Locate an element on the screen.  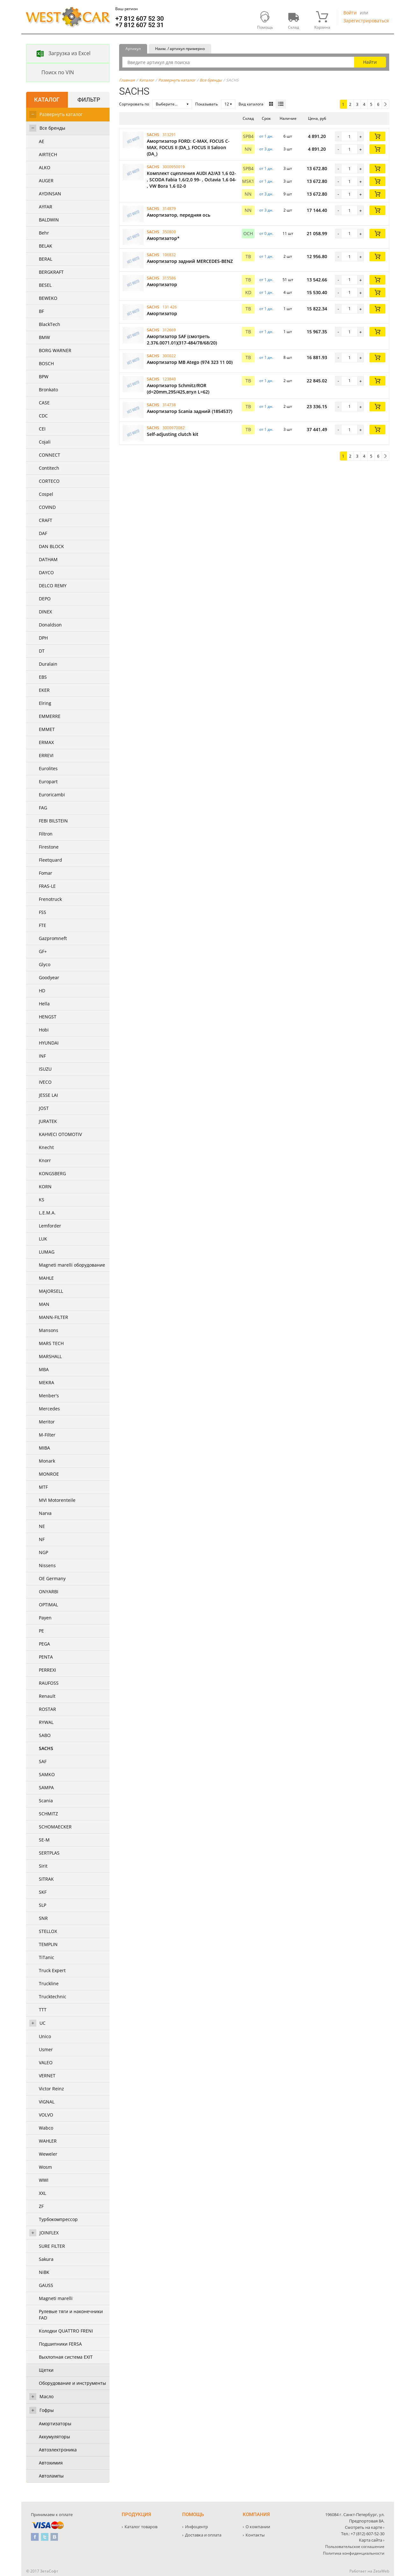
Главная is located at coordinates (127, 80).